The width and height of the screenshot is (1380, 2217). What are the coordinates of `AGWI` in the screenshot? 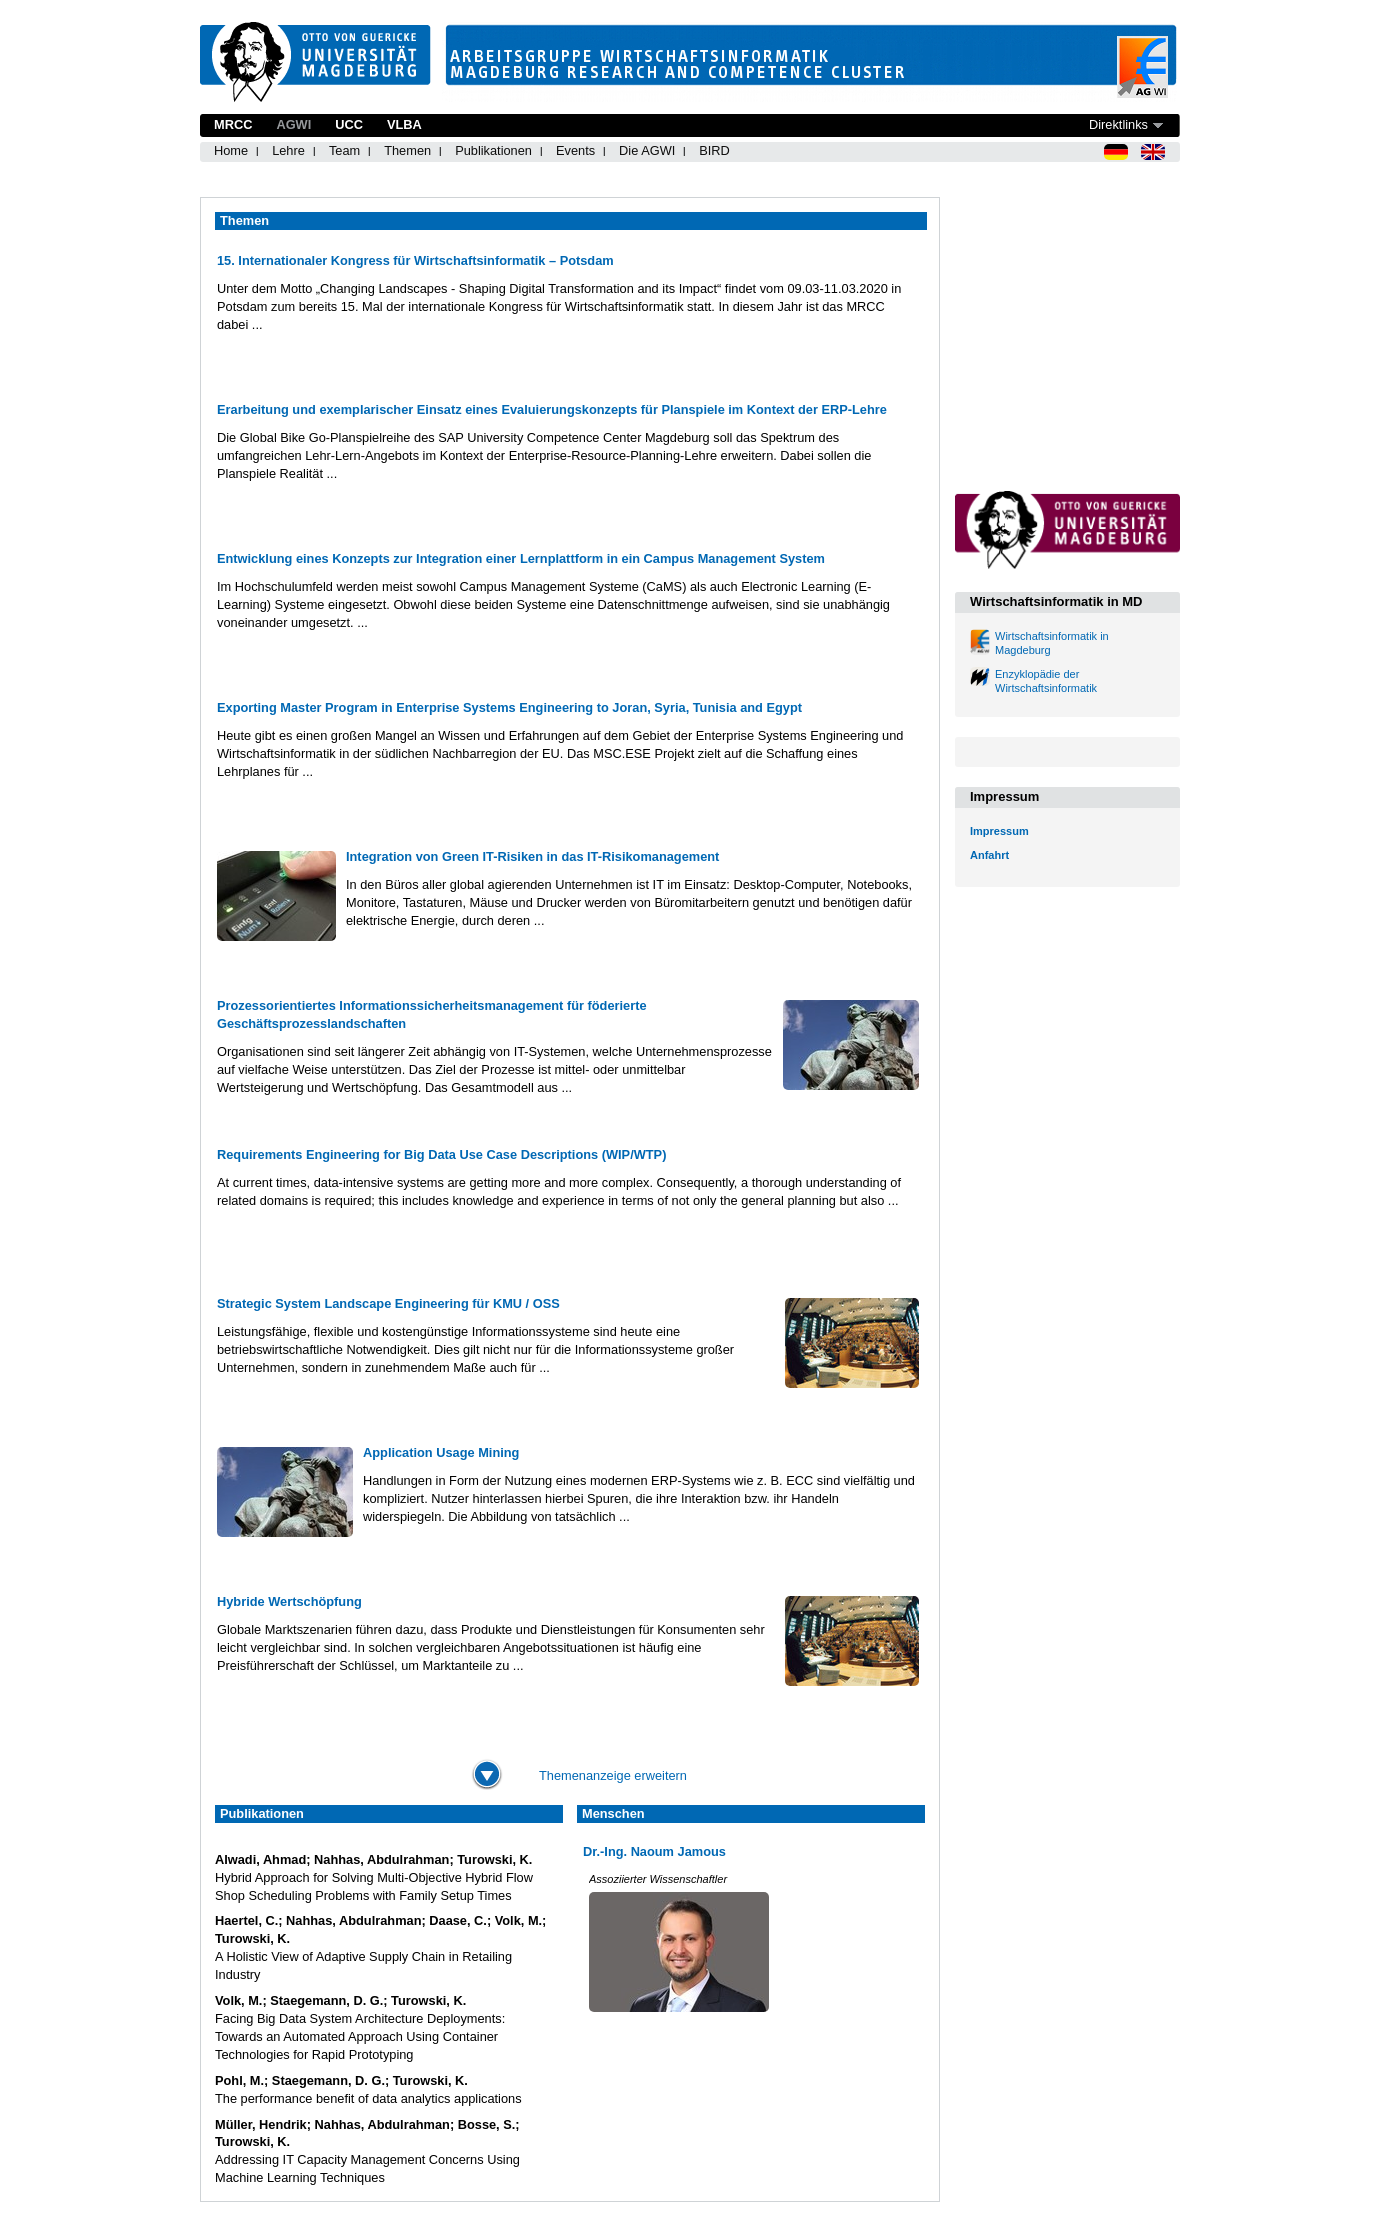 It's located at (293, 124).